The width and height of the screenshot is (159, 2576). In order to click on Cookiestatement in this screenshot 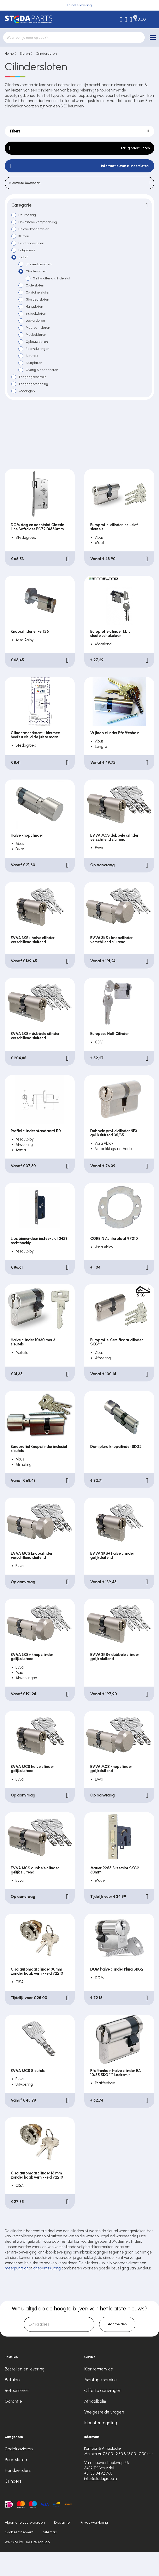, I will do `click(19, 2556)`.